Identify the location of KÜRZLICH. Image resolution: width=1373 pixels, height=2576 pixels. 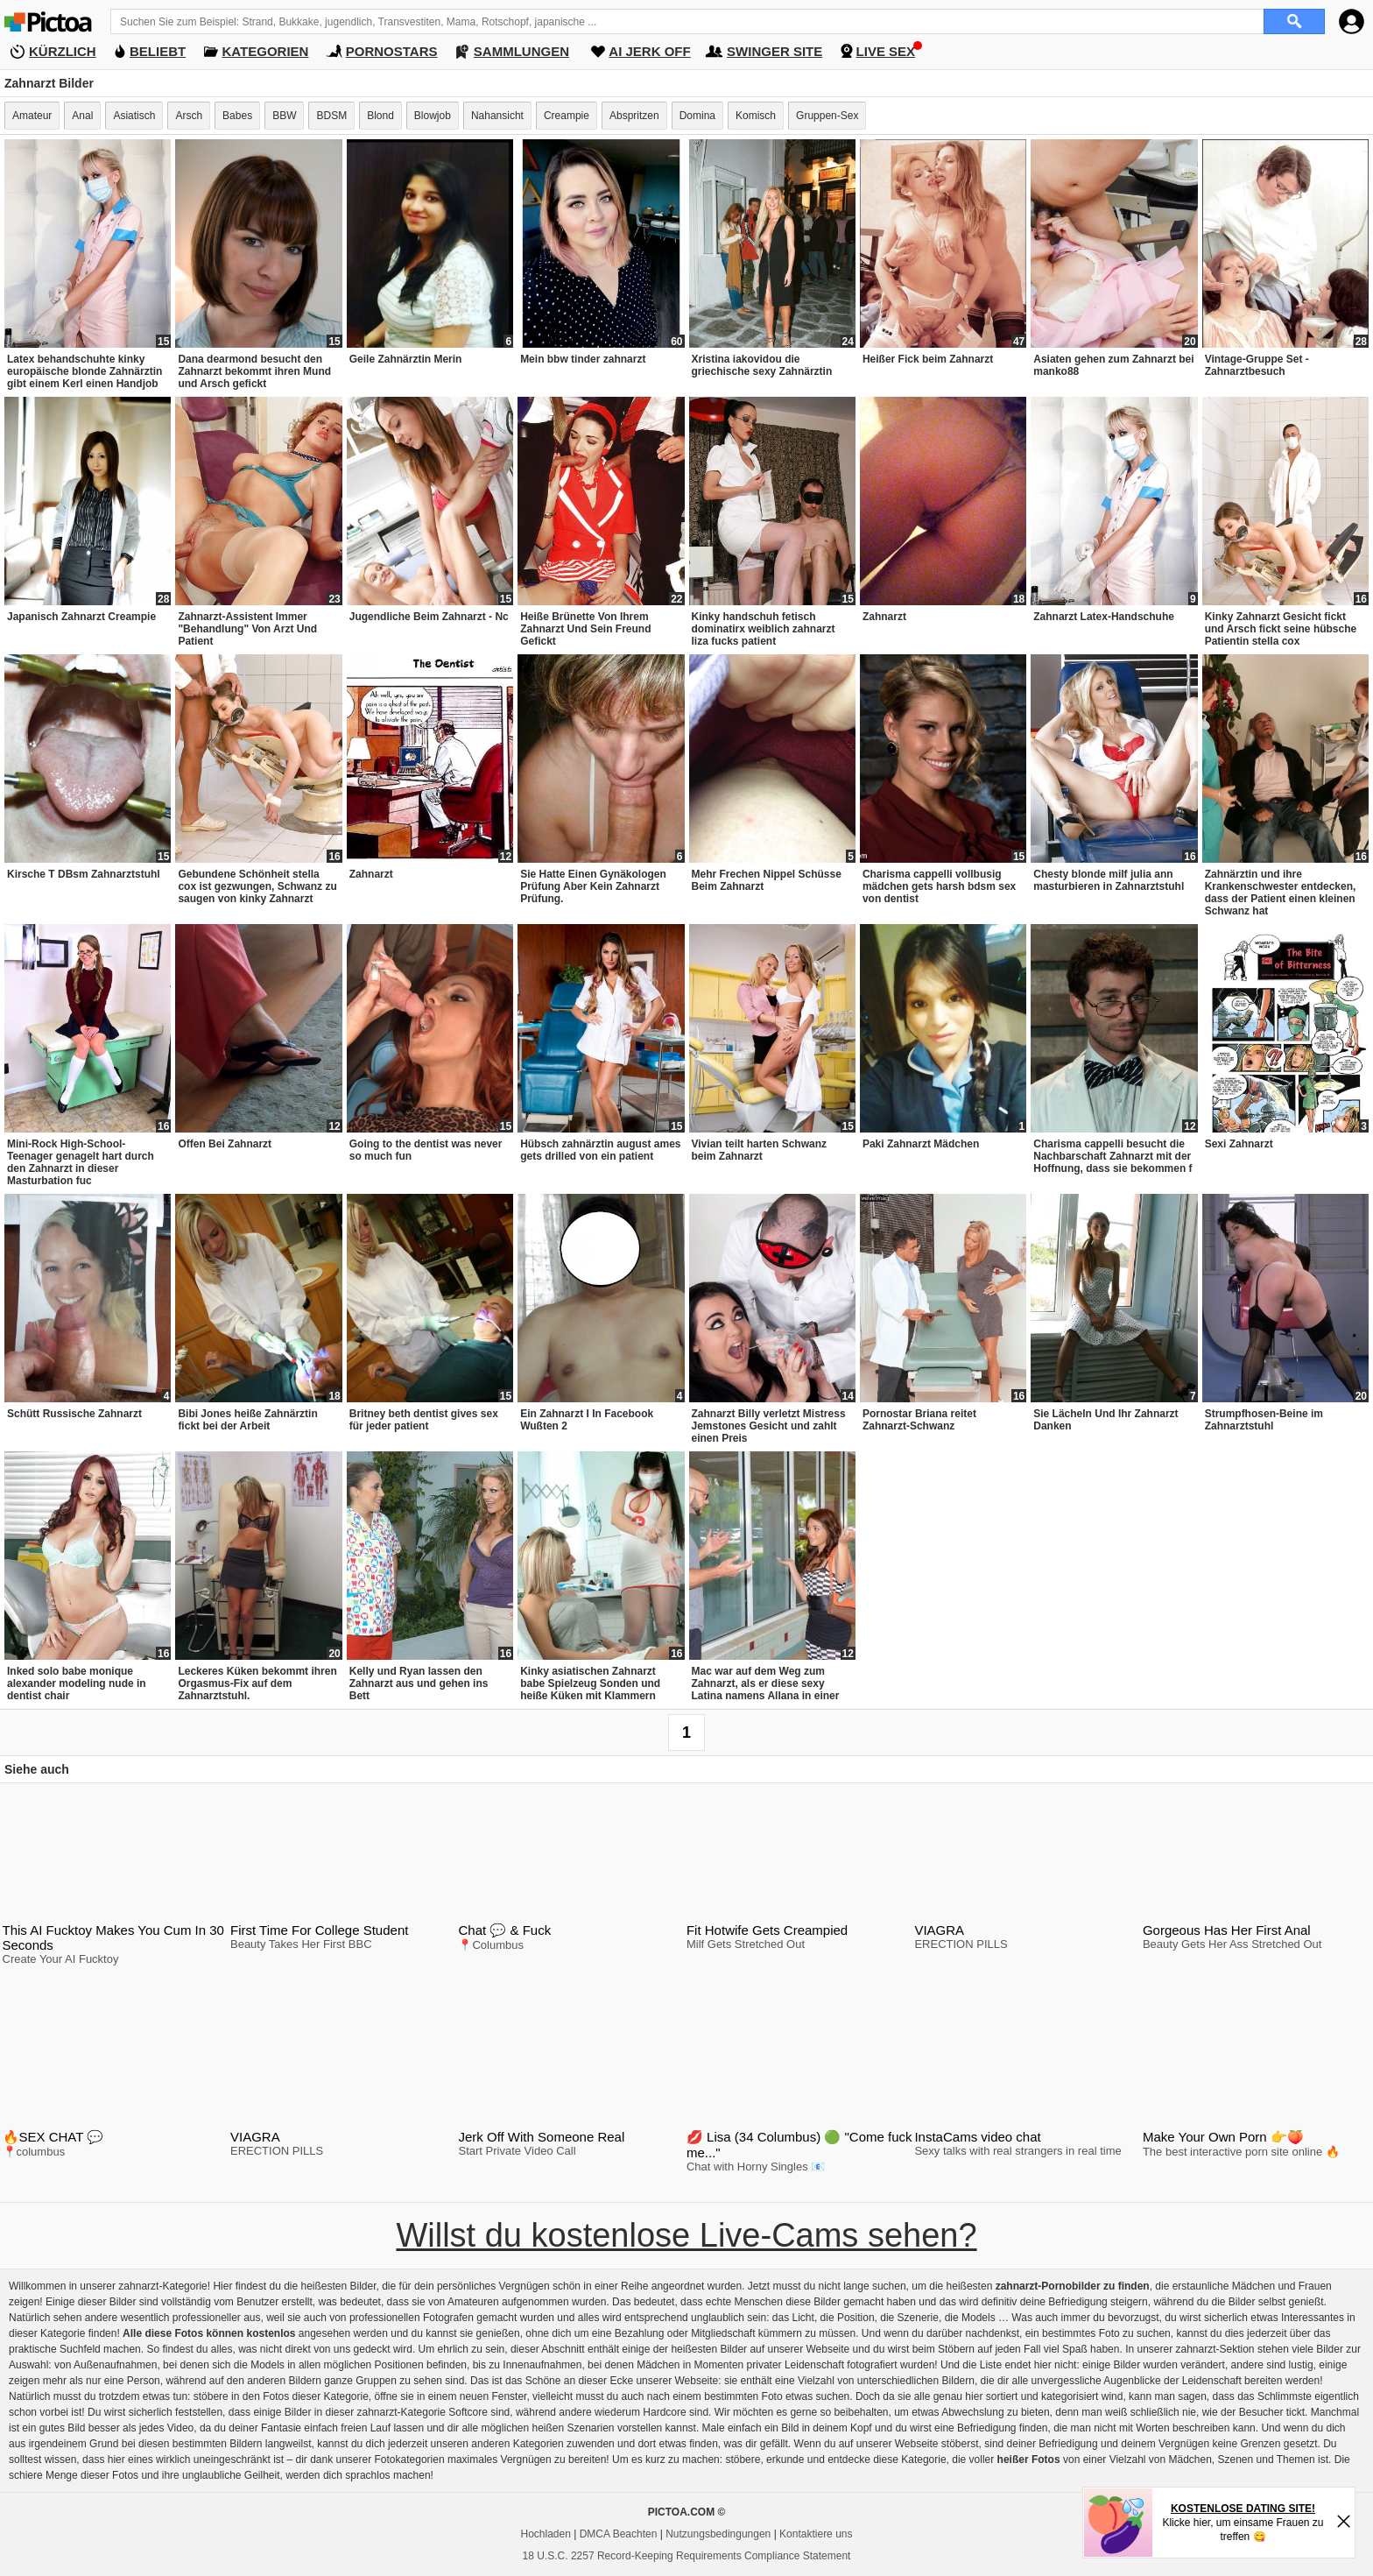
(62, 51).